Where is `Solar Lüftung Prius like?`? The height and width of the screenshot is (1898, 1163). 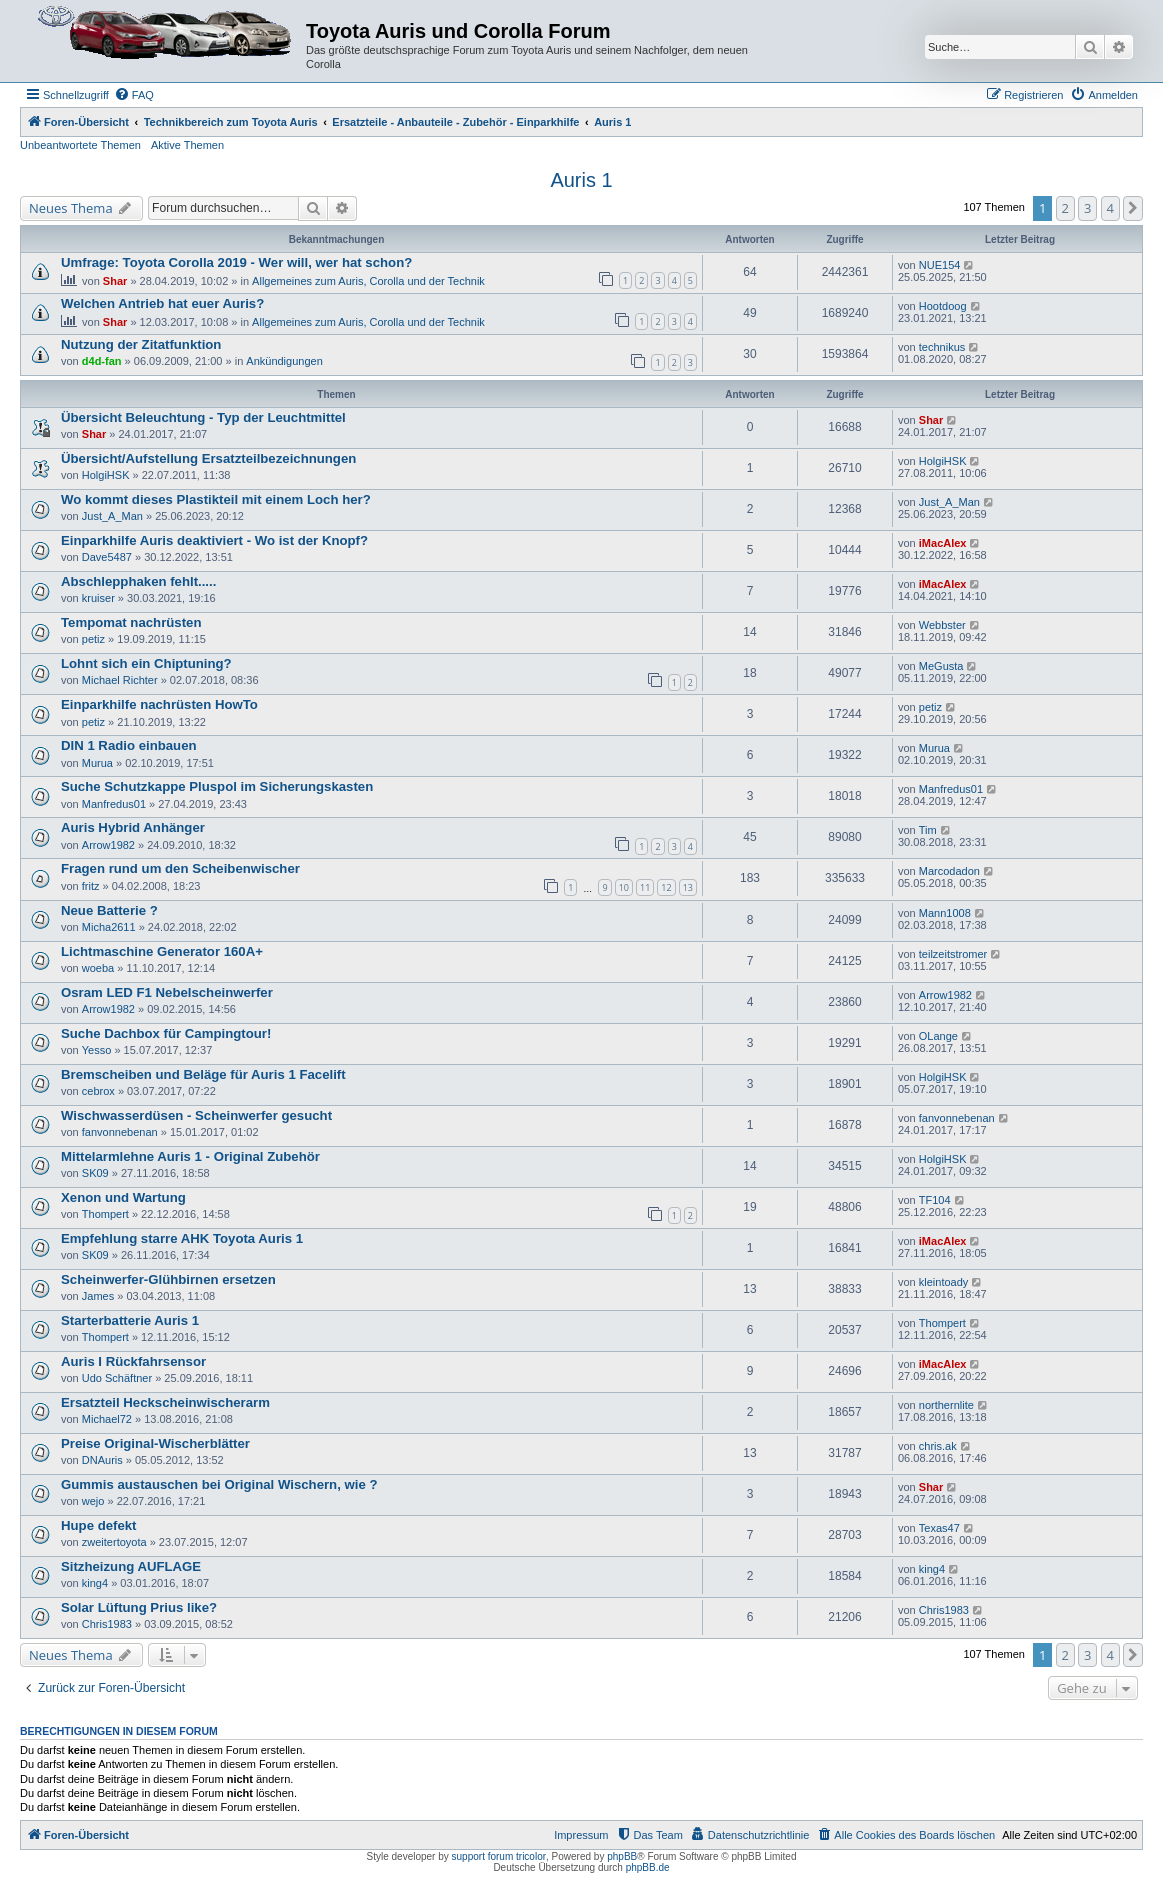
Solar Lüftung Prius like? is located at coordinates (139, 1607).